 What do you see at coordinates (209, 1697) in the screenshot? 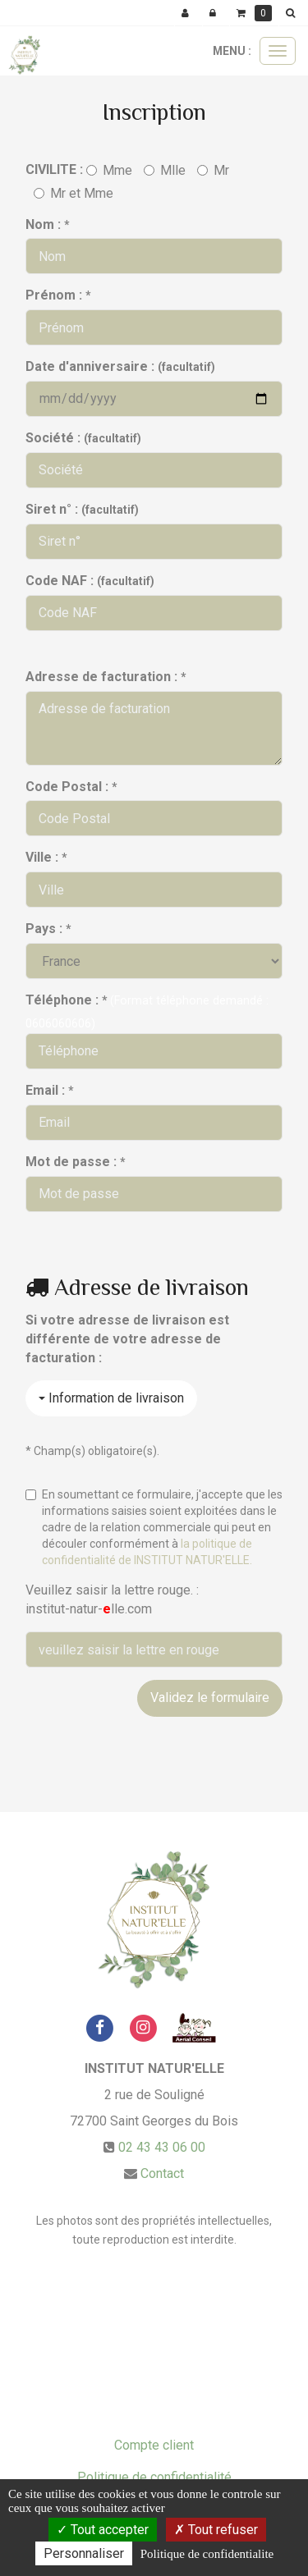
I see `Validez le formulaire` at bounding box center [209, 1697].